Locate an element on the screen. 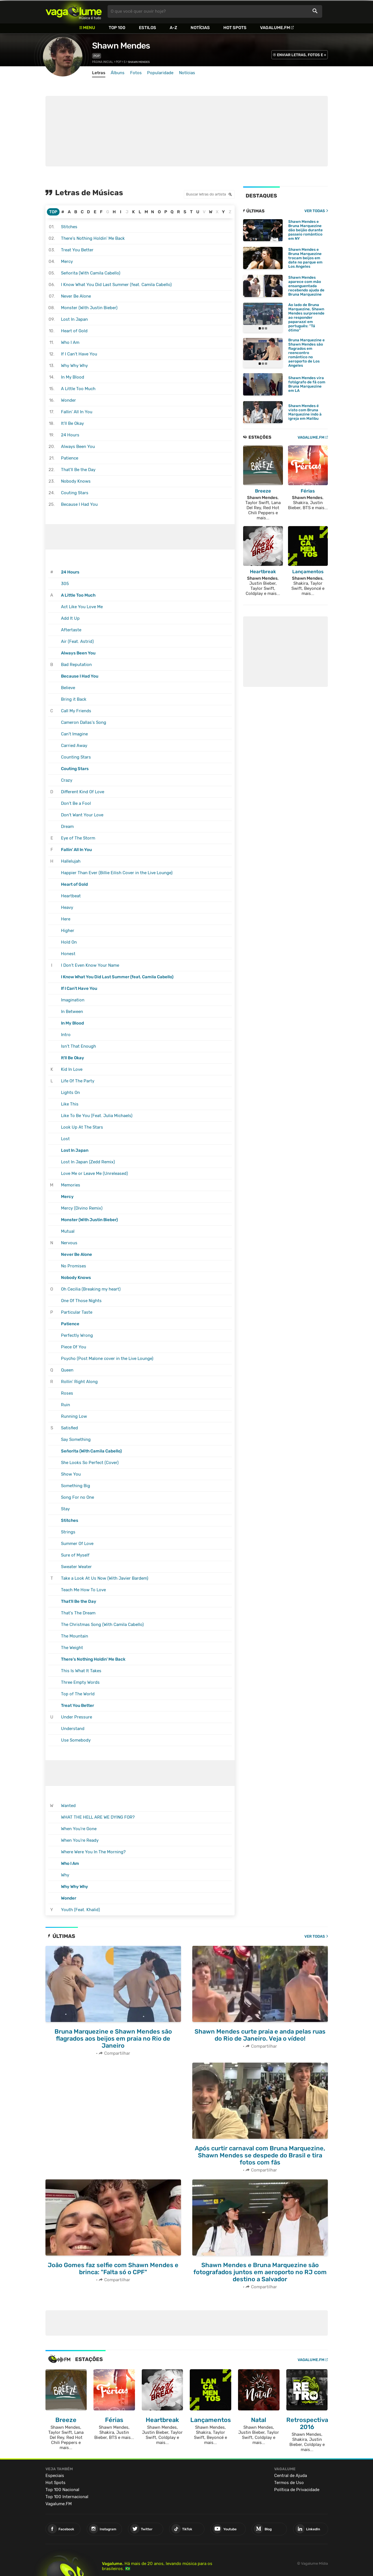  Call My Friends is located at coordinates (76, 710).